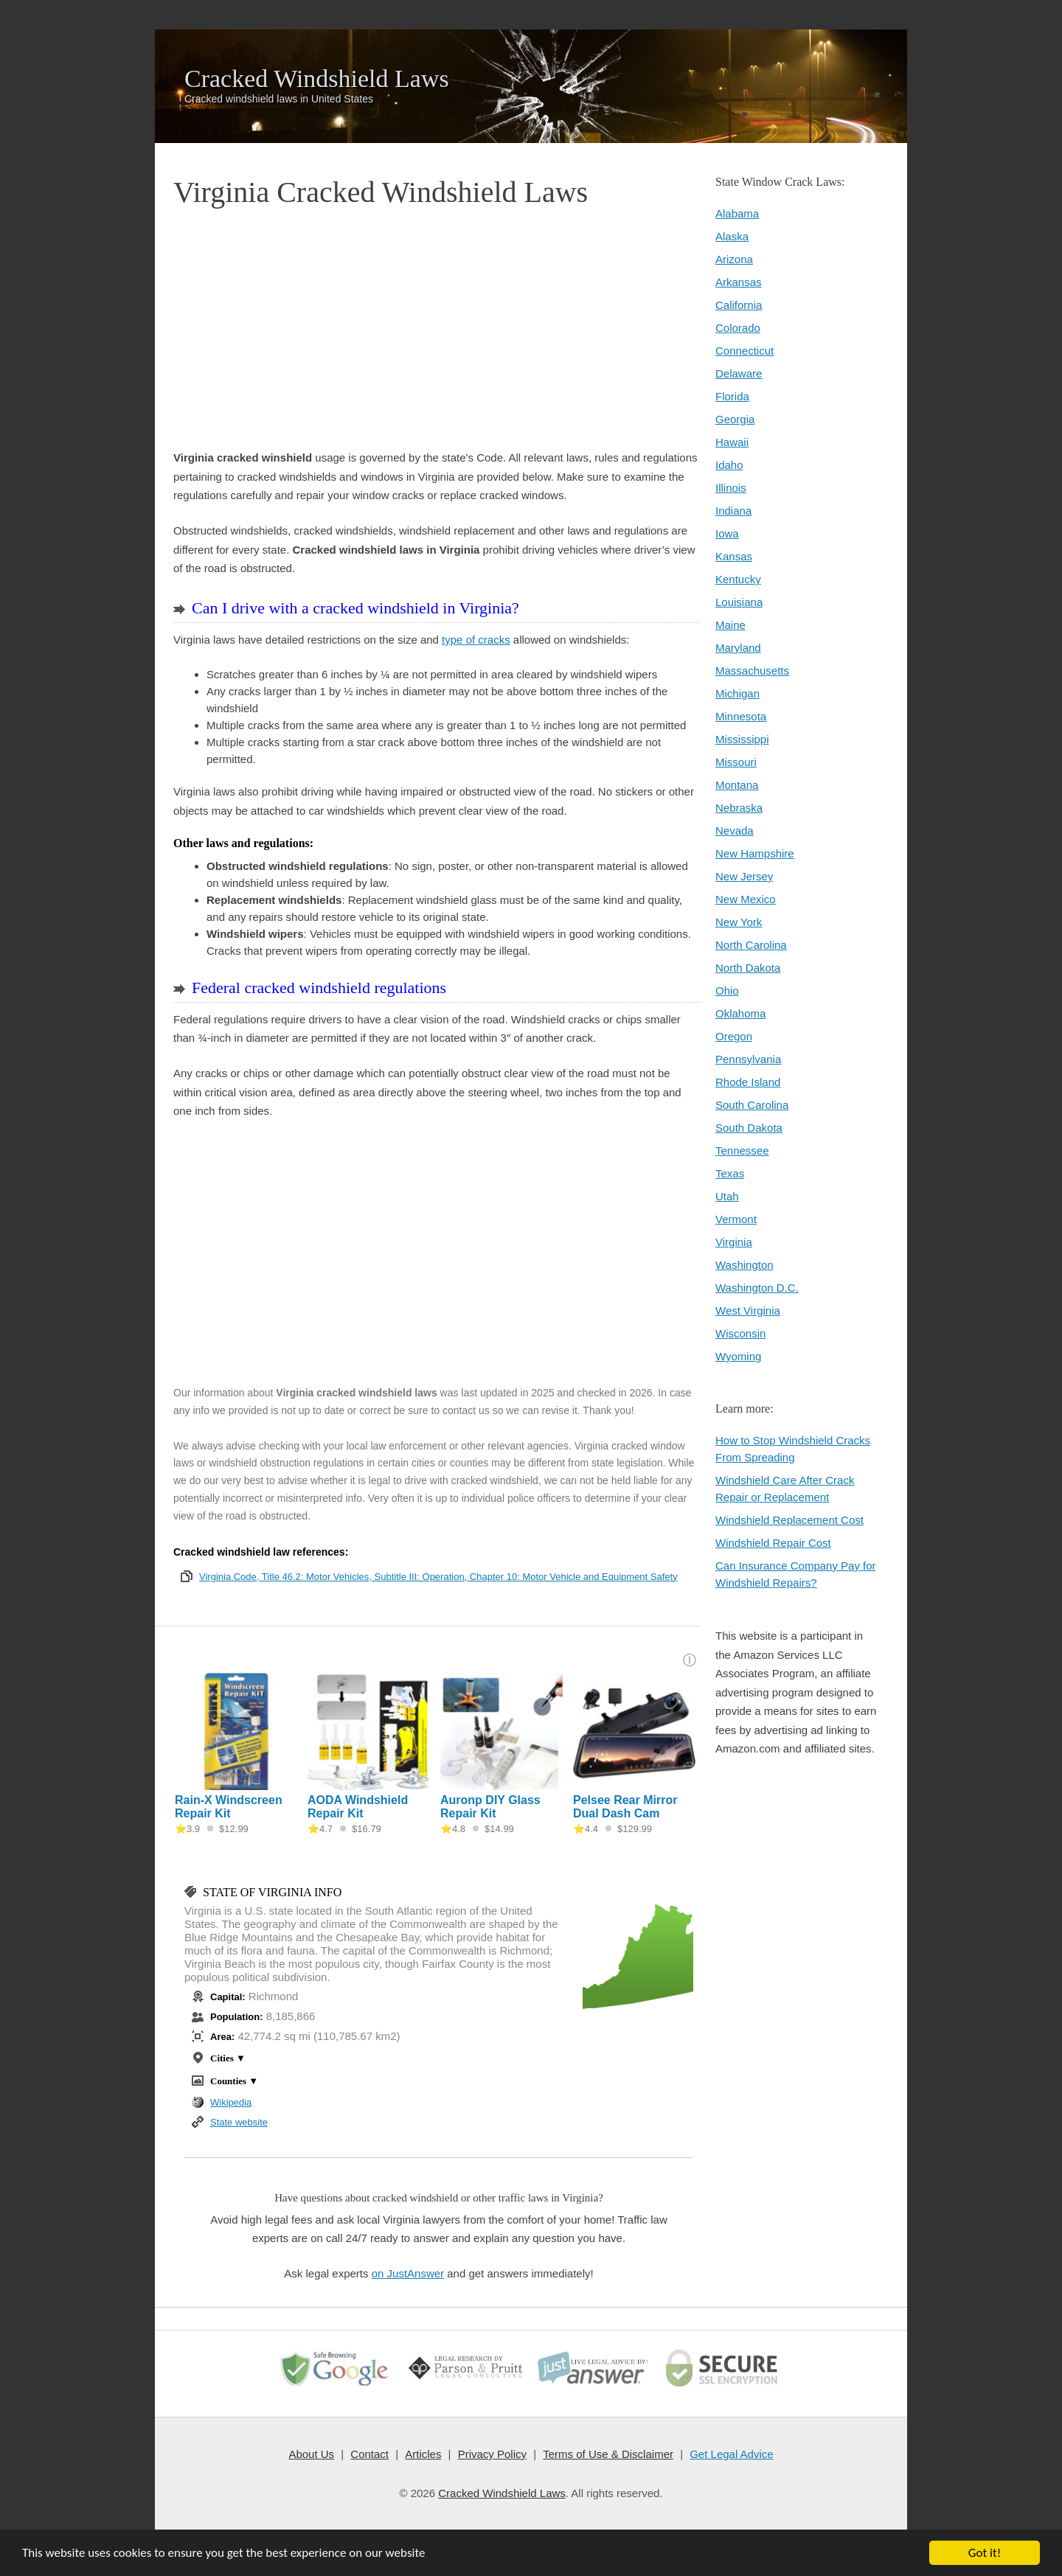  Describe the element at coordinates (423, 2454) in the screenshot. I see `Articles` at that location.